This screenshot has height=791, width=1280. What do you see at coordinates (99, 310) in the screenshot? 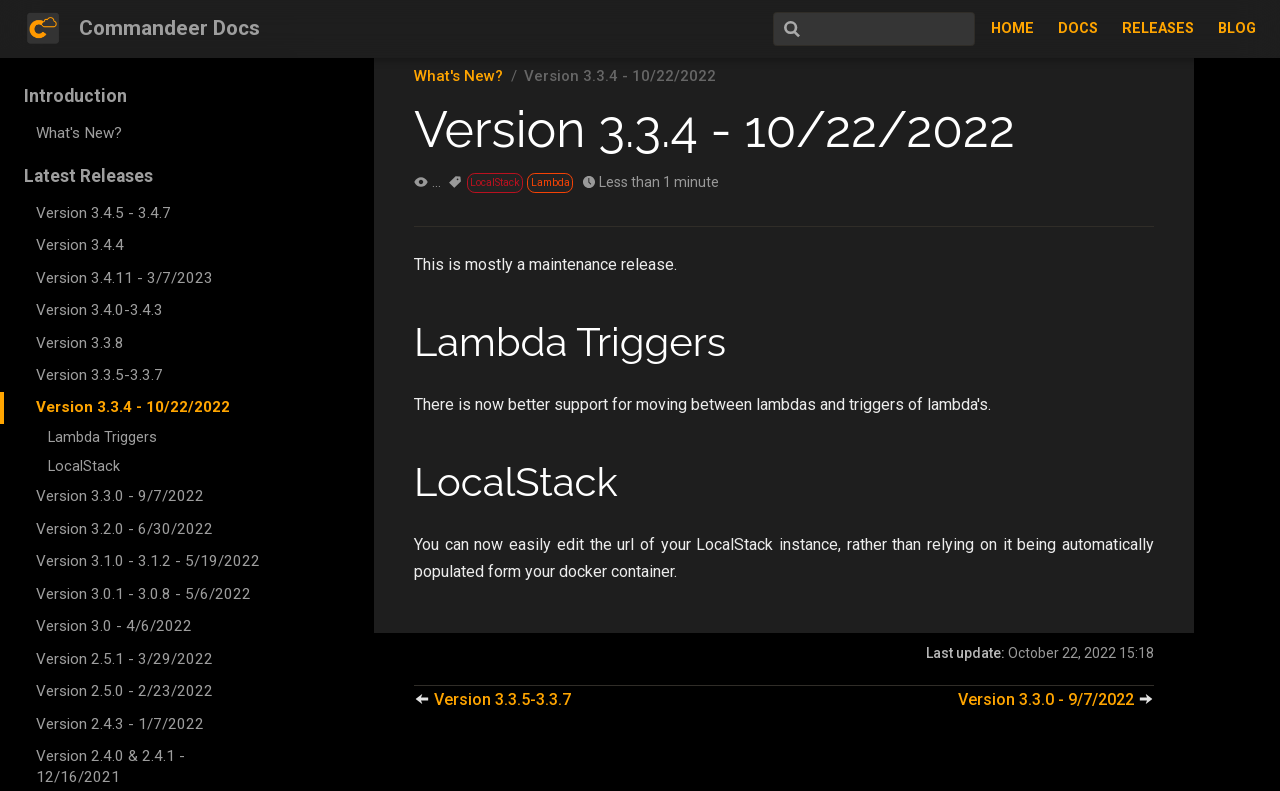
I see `Version 3.4.0-3.4.3` at bounding box center [99, 310].